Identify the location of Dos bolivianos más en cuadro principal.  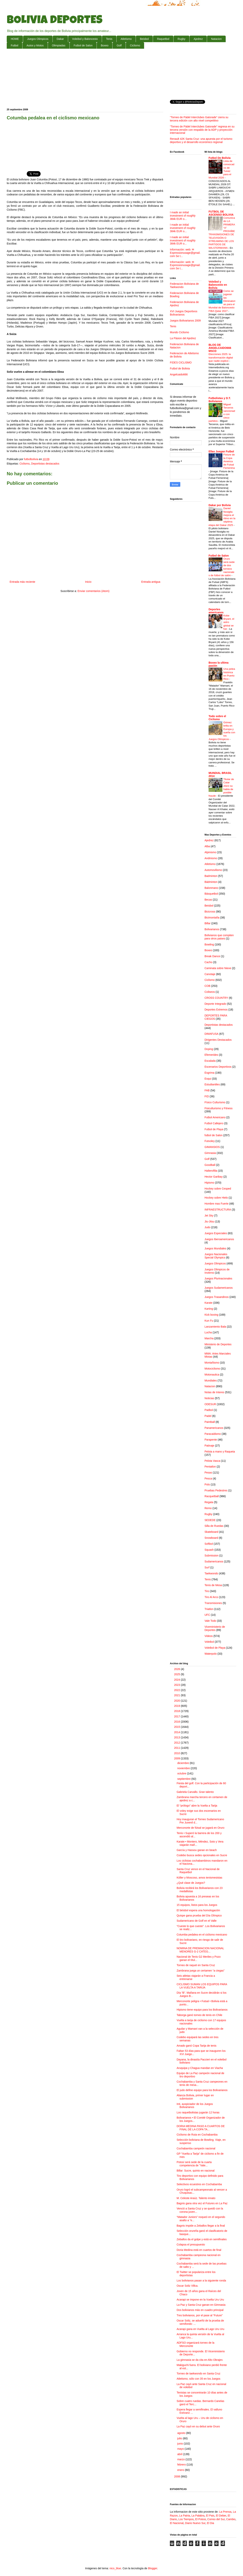
(200, 2309).